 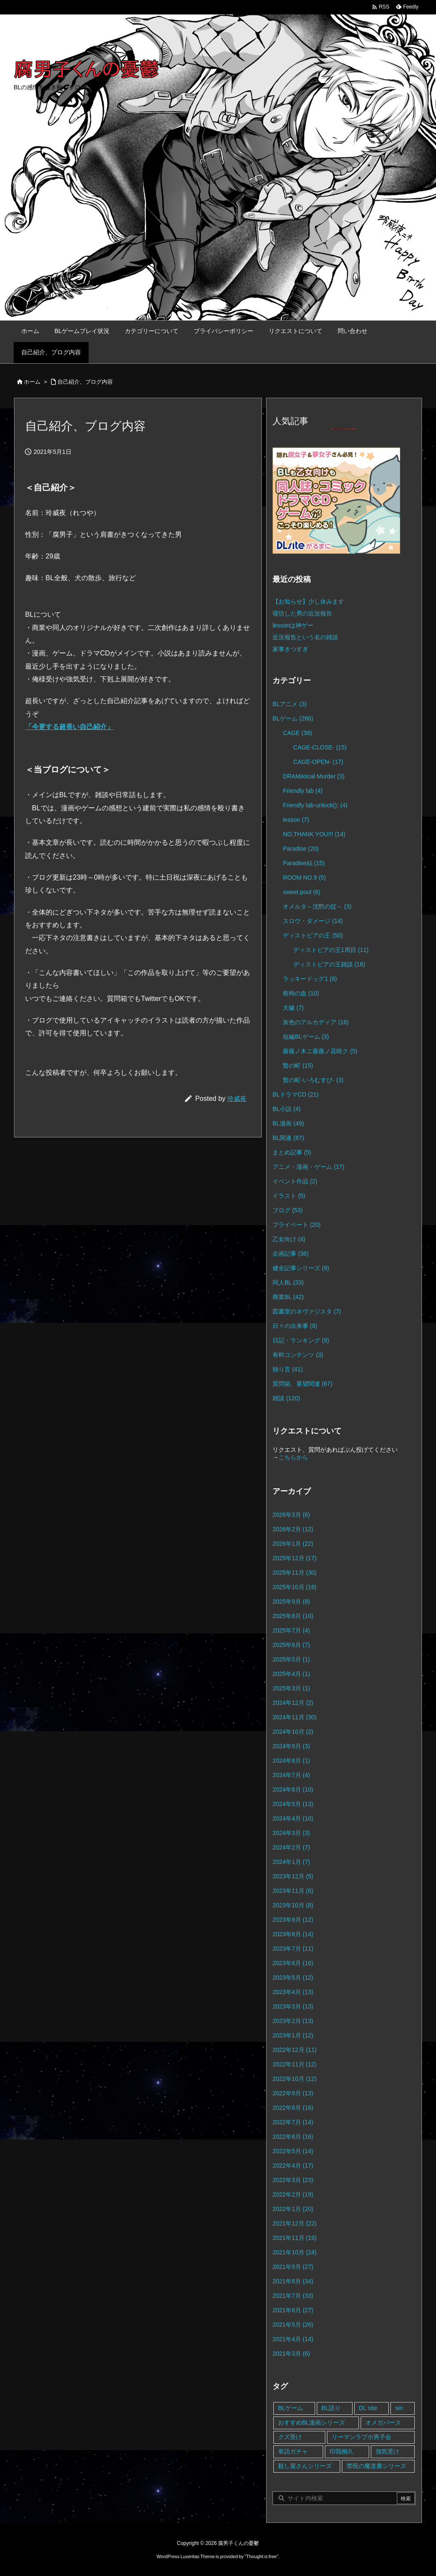 What do you see at coordinates (302, 613) in the screenshot?
I see `寝坊した男の近況報告` at bounding box center [302, 613].